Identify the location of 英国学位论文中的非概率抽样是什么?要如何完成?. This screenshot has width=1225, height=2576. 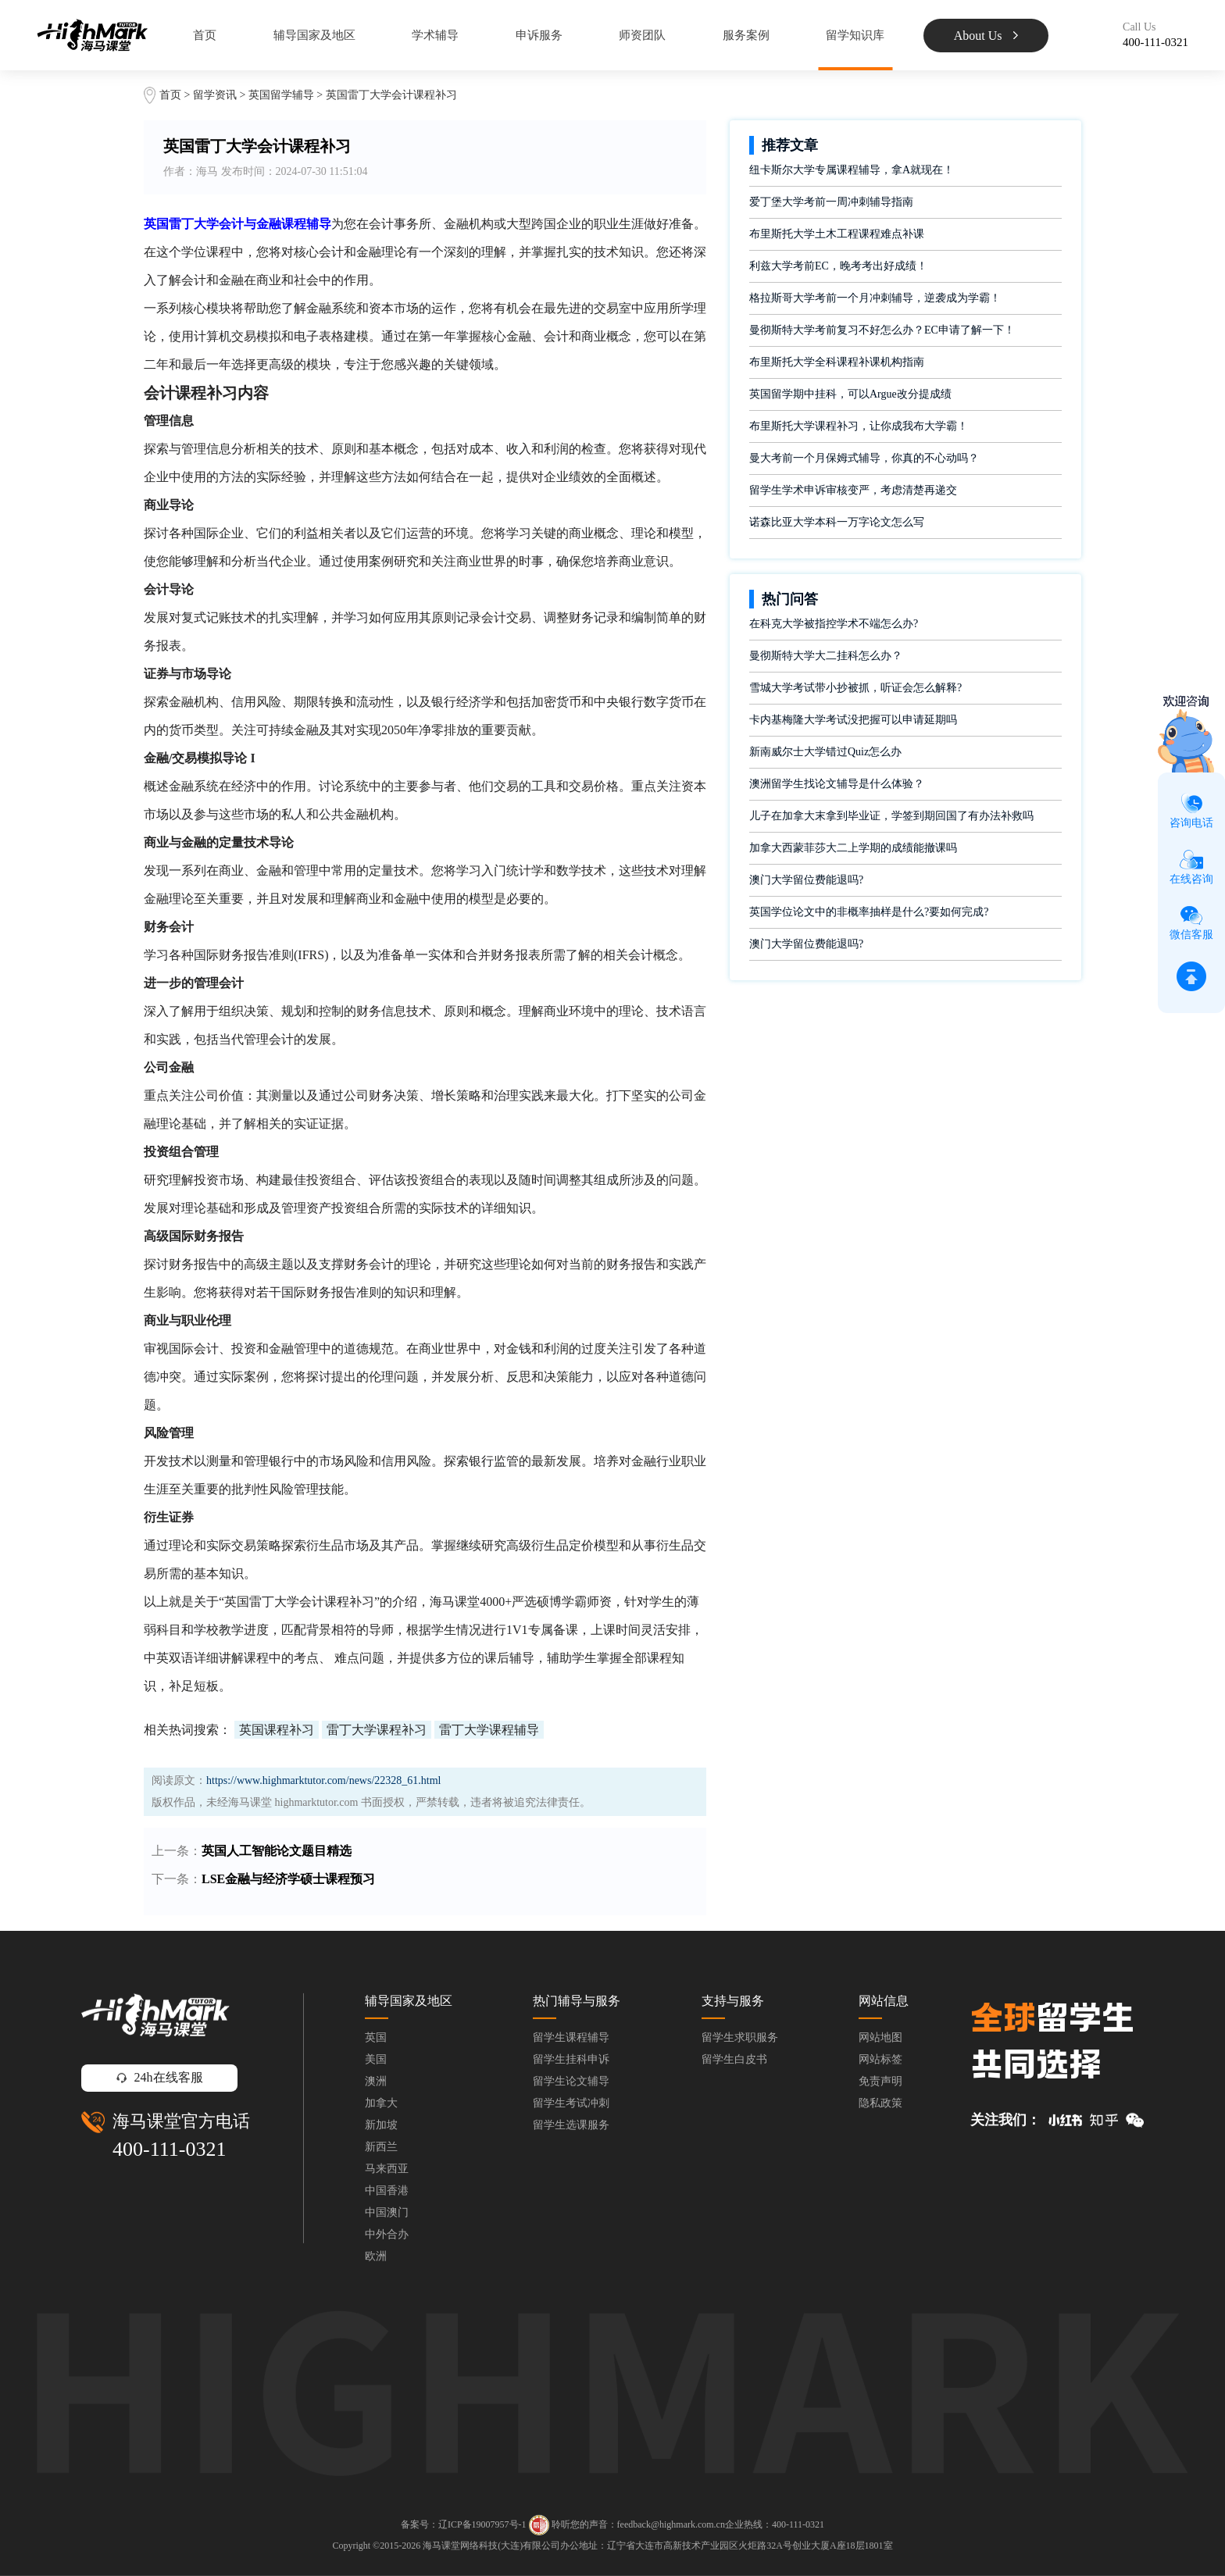
(868, 912).